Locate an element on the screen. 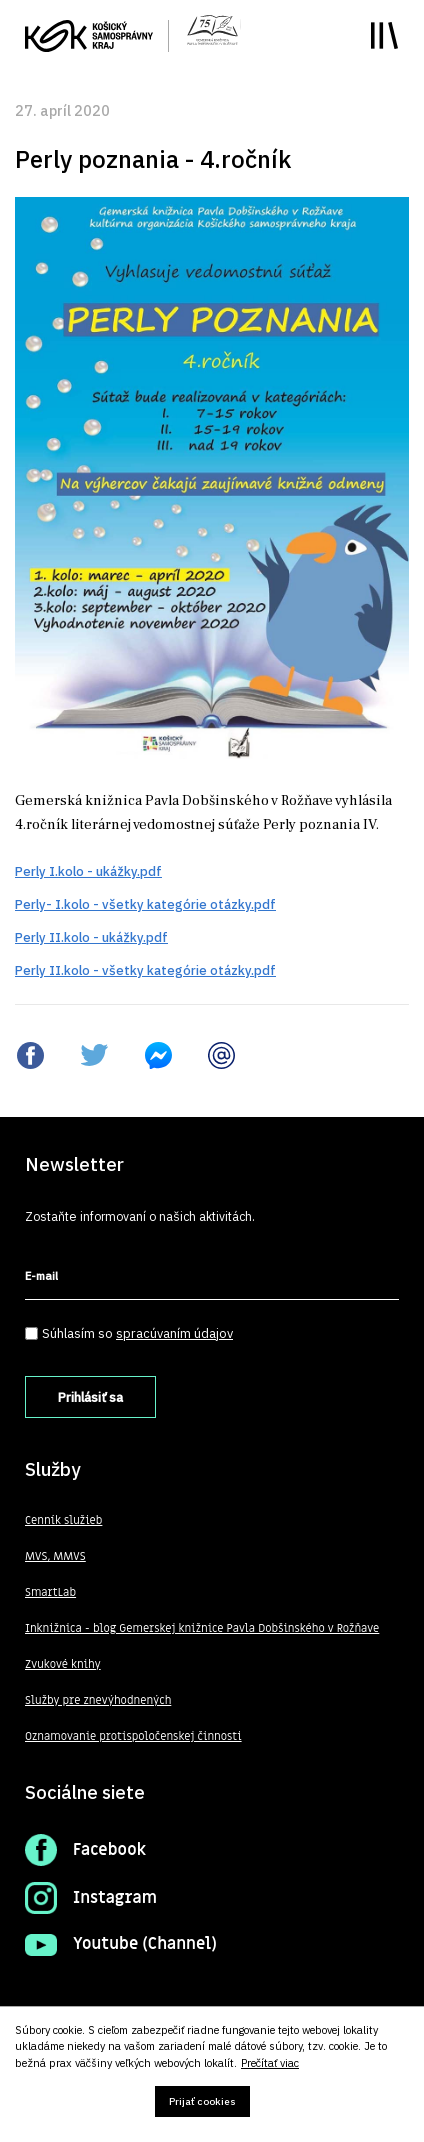 This screenshot has height=2142, width=424. Oznamovanie protispoločenskej činnosti is located at coordinates (133, 1736).